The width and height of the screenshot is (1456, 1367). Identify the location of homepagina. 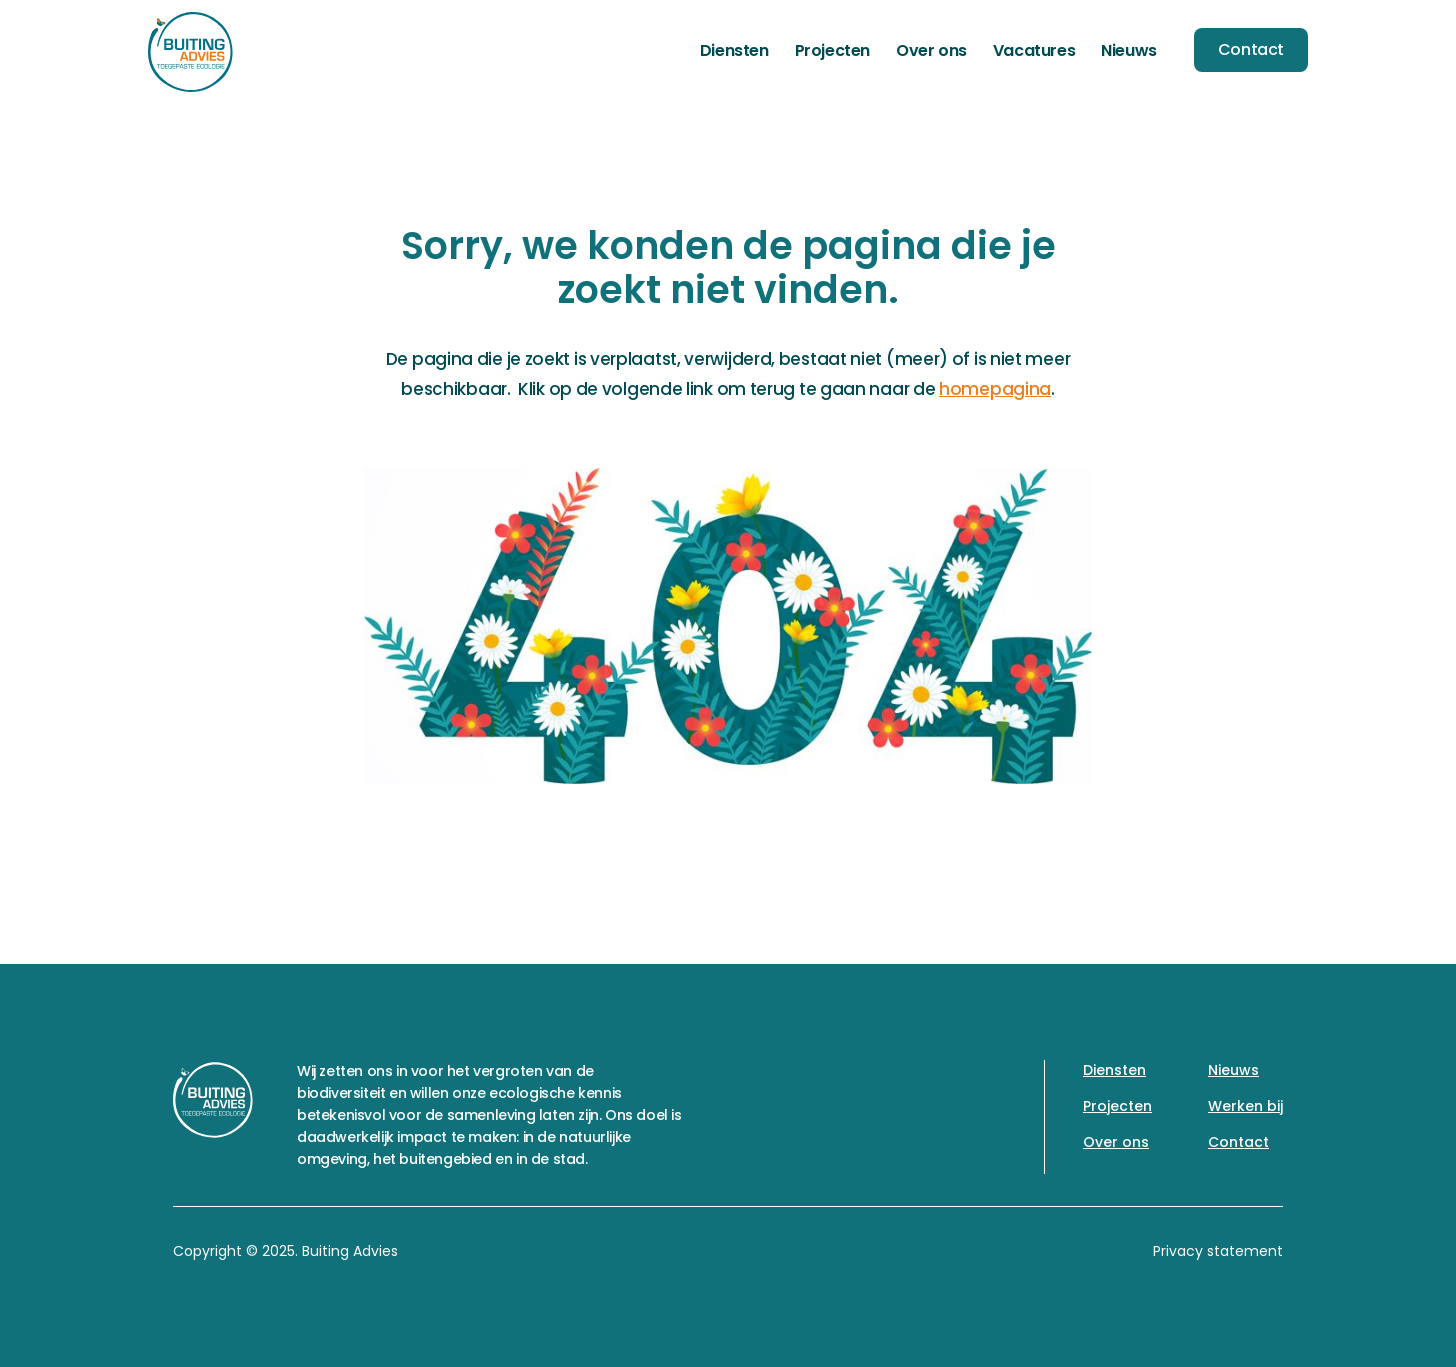
(995, 389).